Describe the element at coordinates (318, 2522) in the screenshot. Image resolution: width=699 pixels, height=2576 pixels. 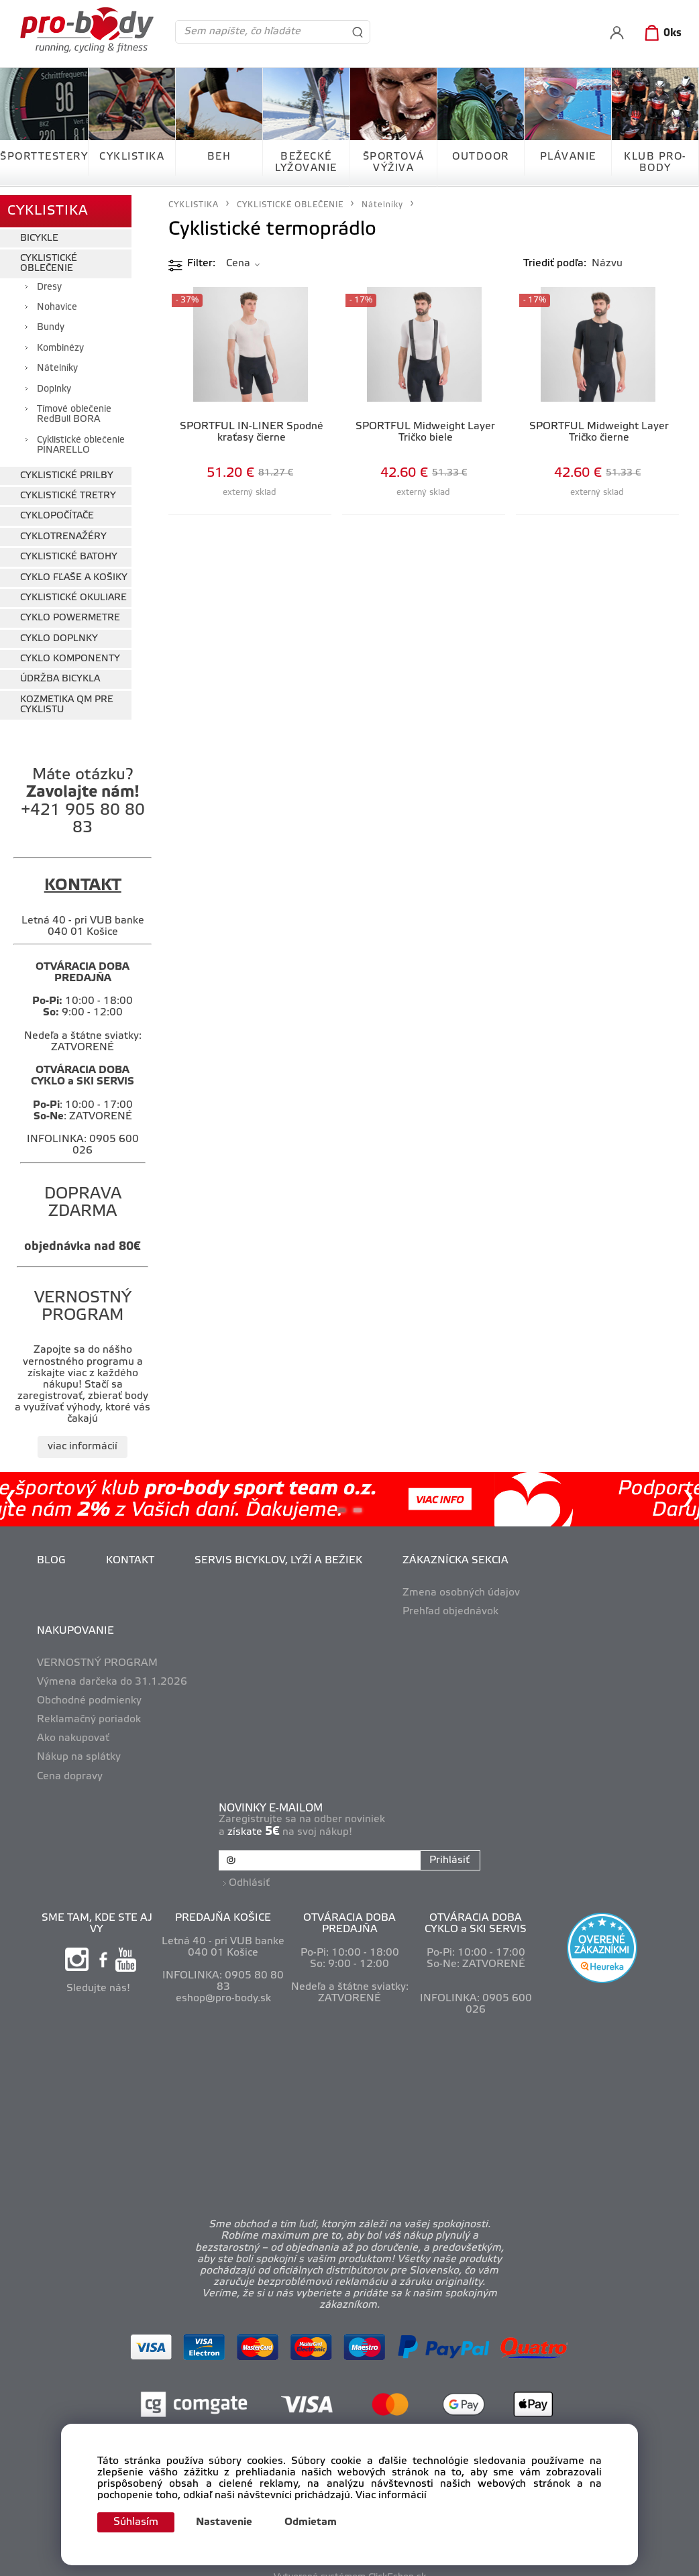
I see `Odmietam` at that location.